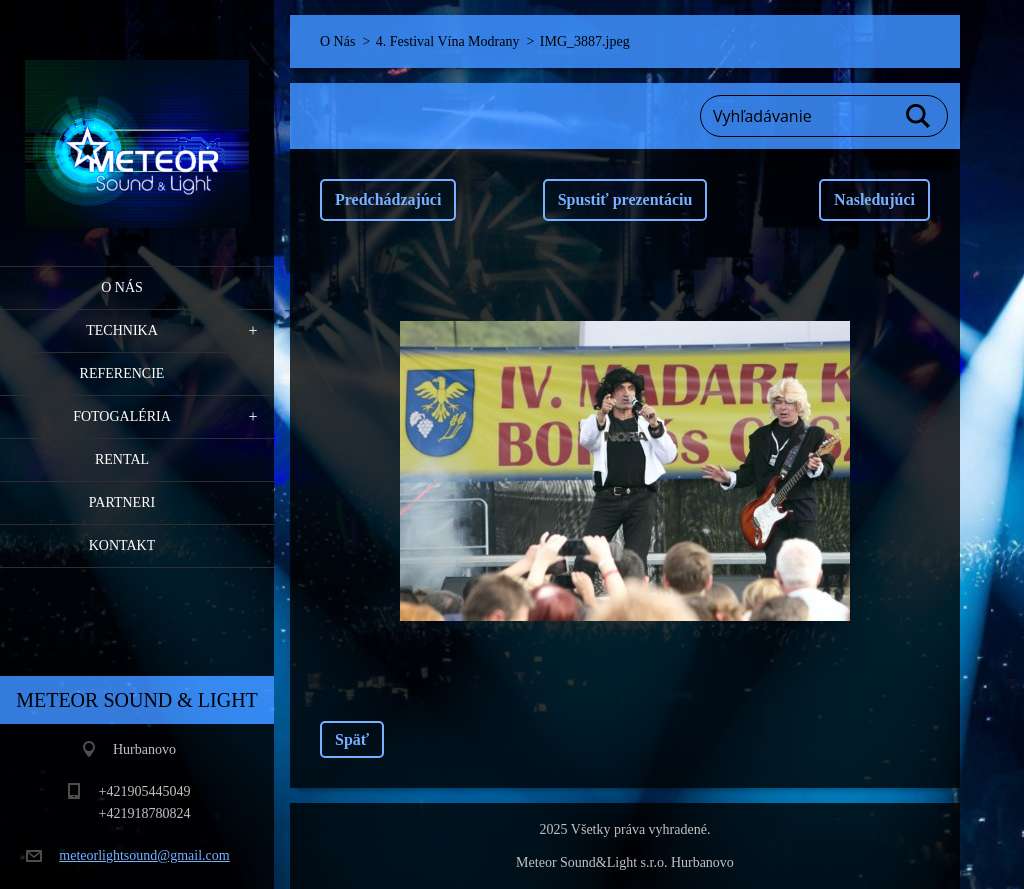 The height and width of the screenshot is (889, 1024). I want to click on Nasledujúci, so click(874, 199).